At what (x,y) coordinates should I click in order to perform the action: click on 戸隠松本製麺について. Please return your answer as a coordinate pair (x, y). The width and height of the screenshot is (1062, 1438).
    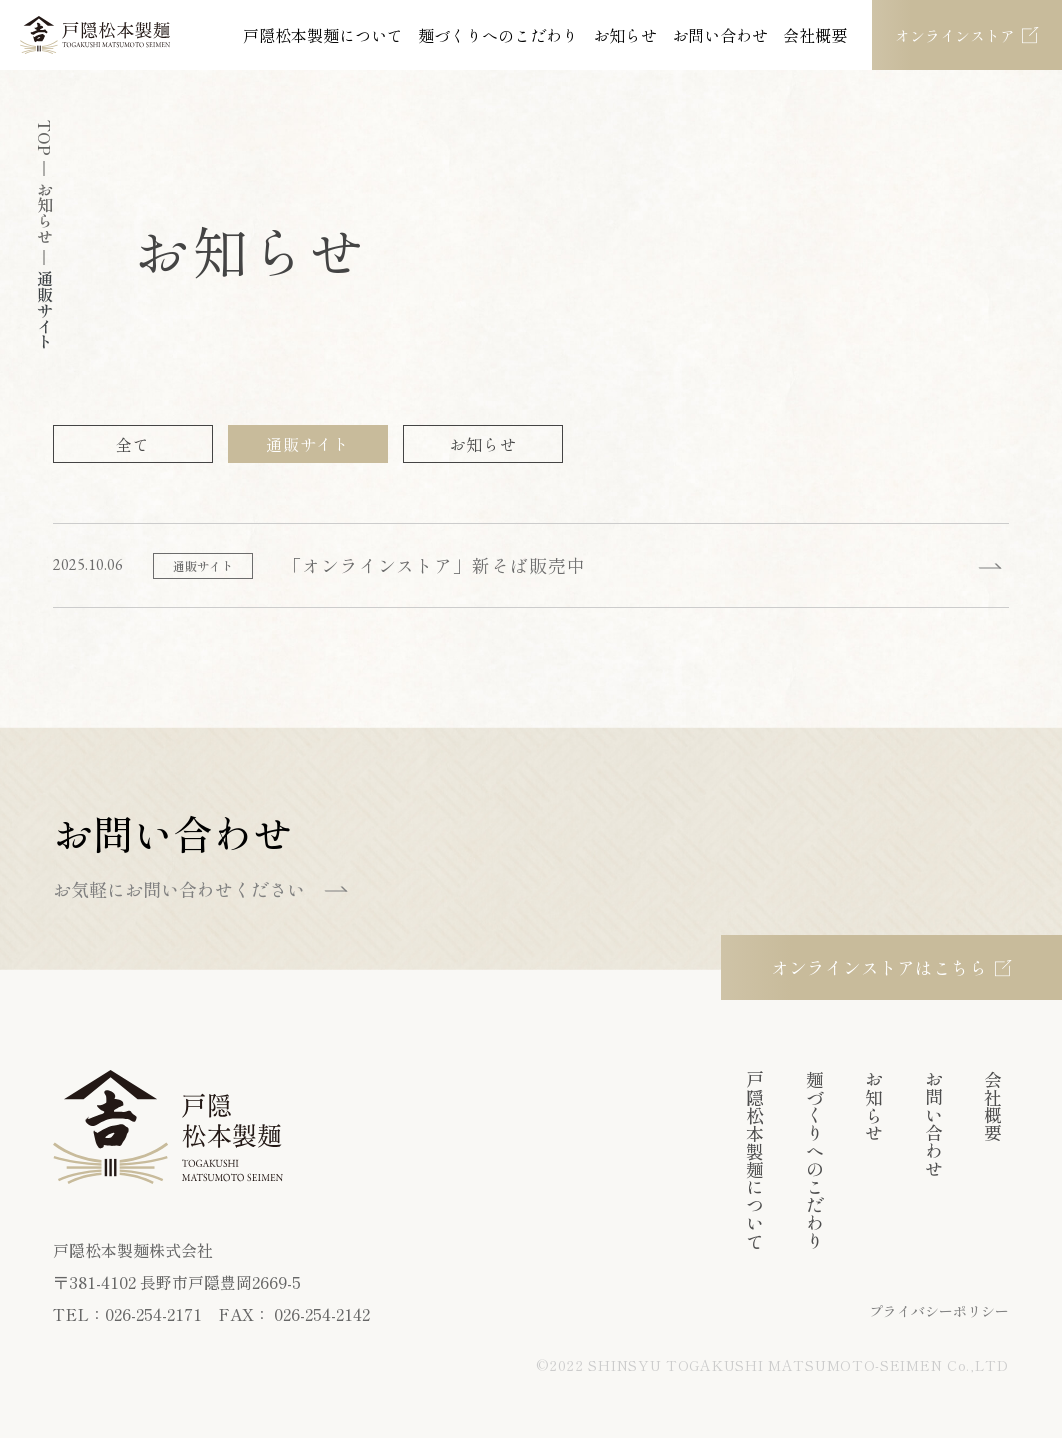
    Looking at the image, I should click on (323, 35).